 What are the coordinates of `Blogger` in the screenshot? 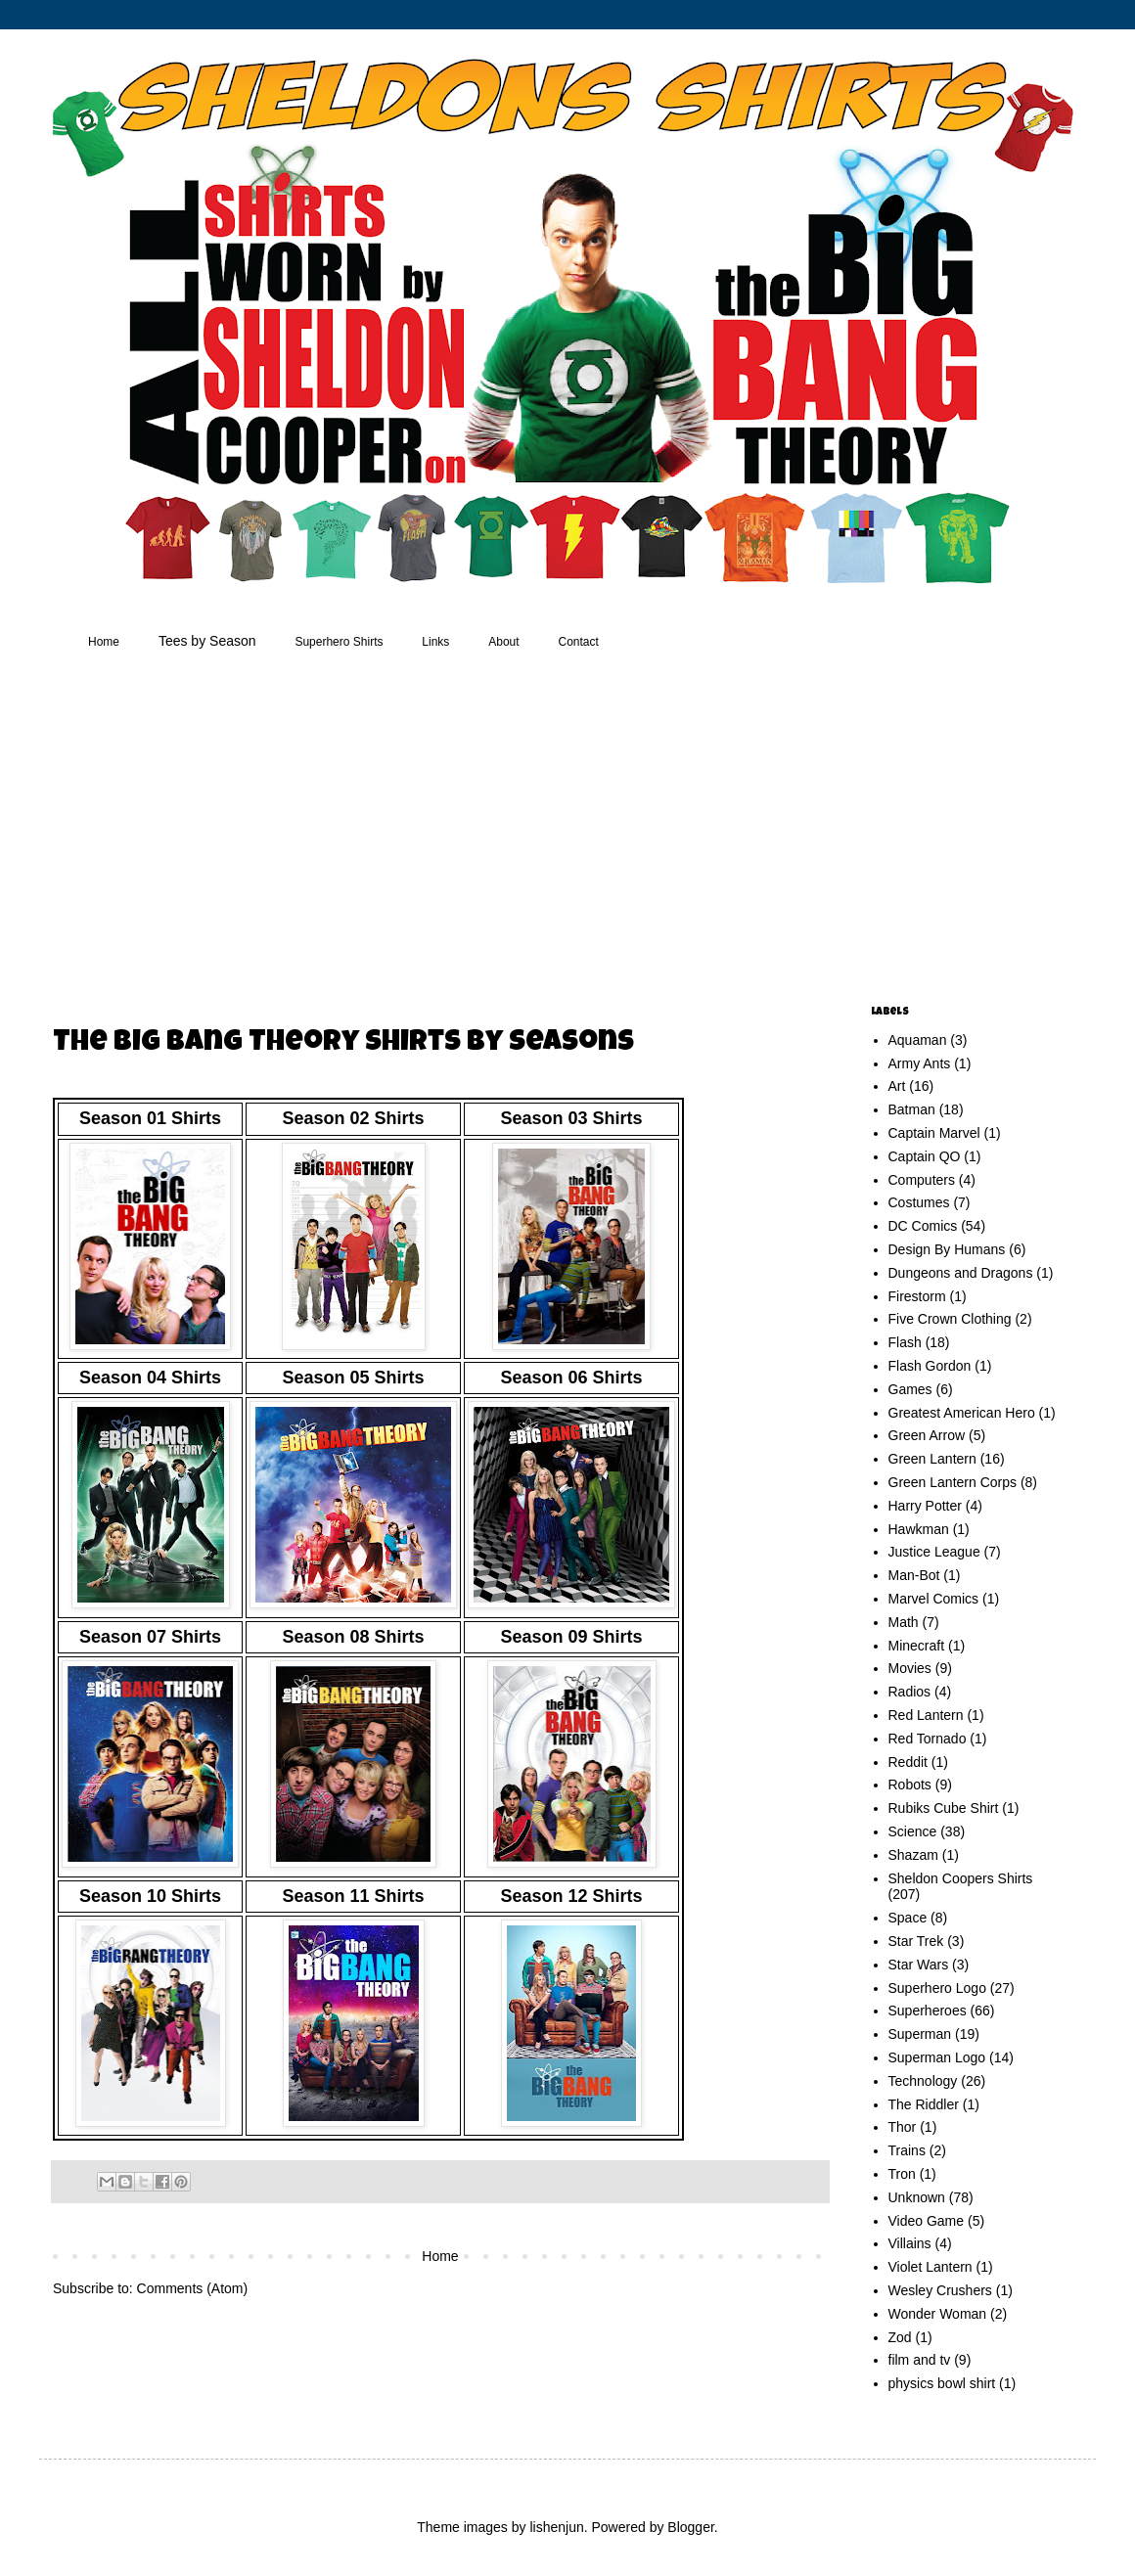 It's located at (690, 2527).